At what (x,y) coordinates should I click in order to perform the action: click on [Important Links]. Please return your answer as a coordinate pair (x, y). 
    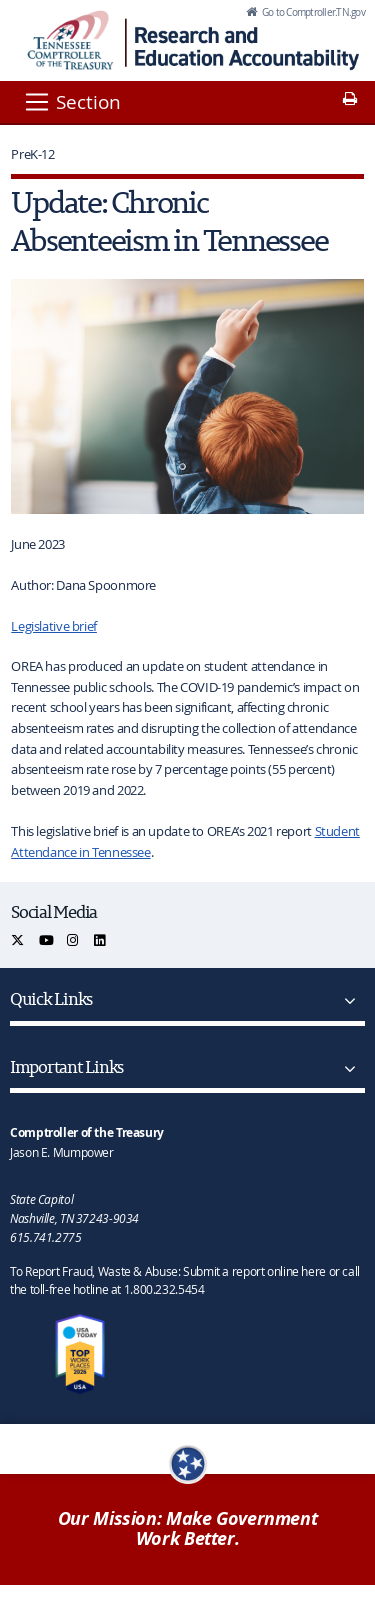
    Looking at the image, I should click on (346, 1069).